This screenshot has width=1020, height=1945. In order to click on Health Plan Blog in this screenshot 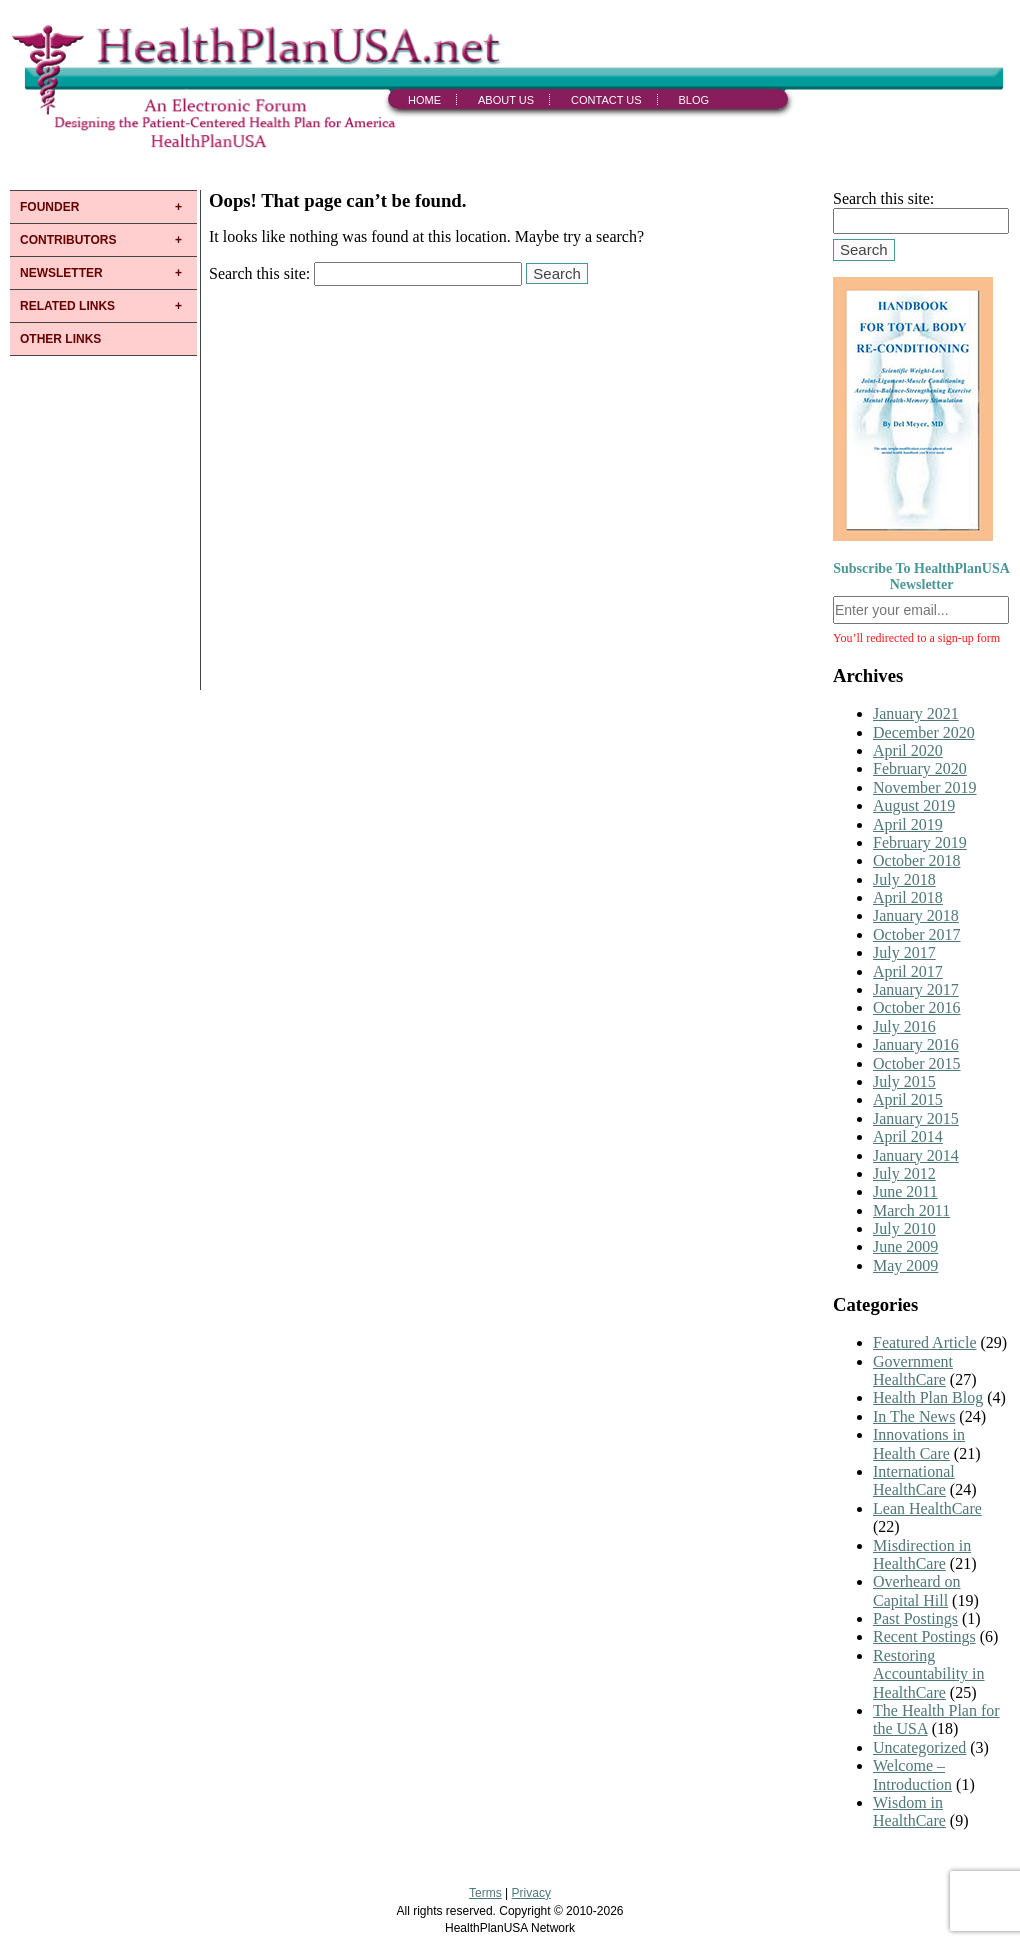, I will do `click(928, 1397)`.